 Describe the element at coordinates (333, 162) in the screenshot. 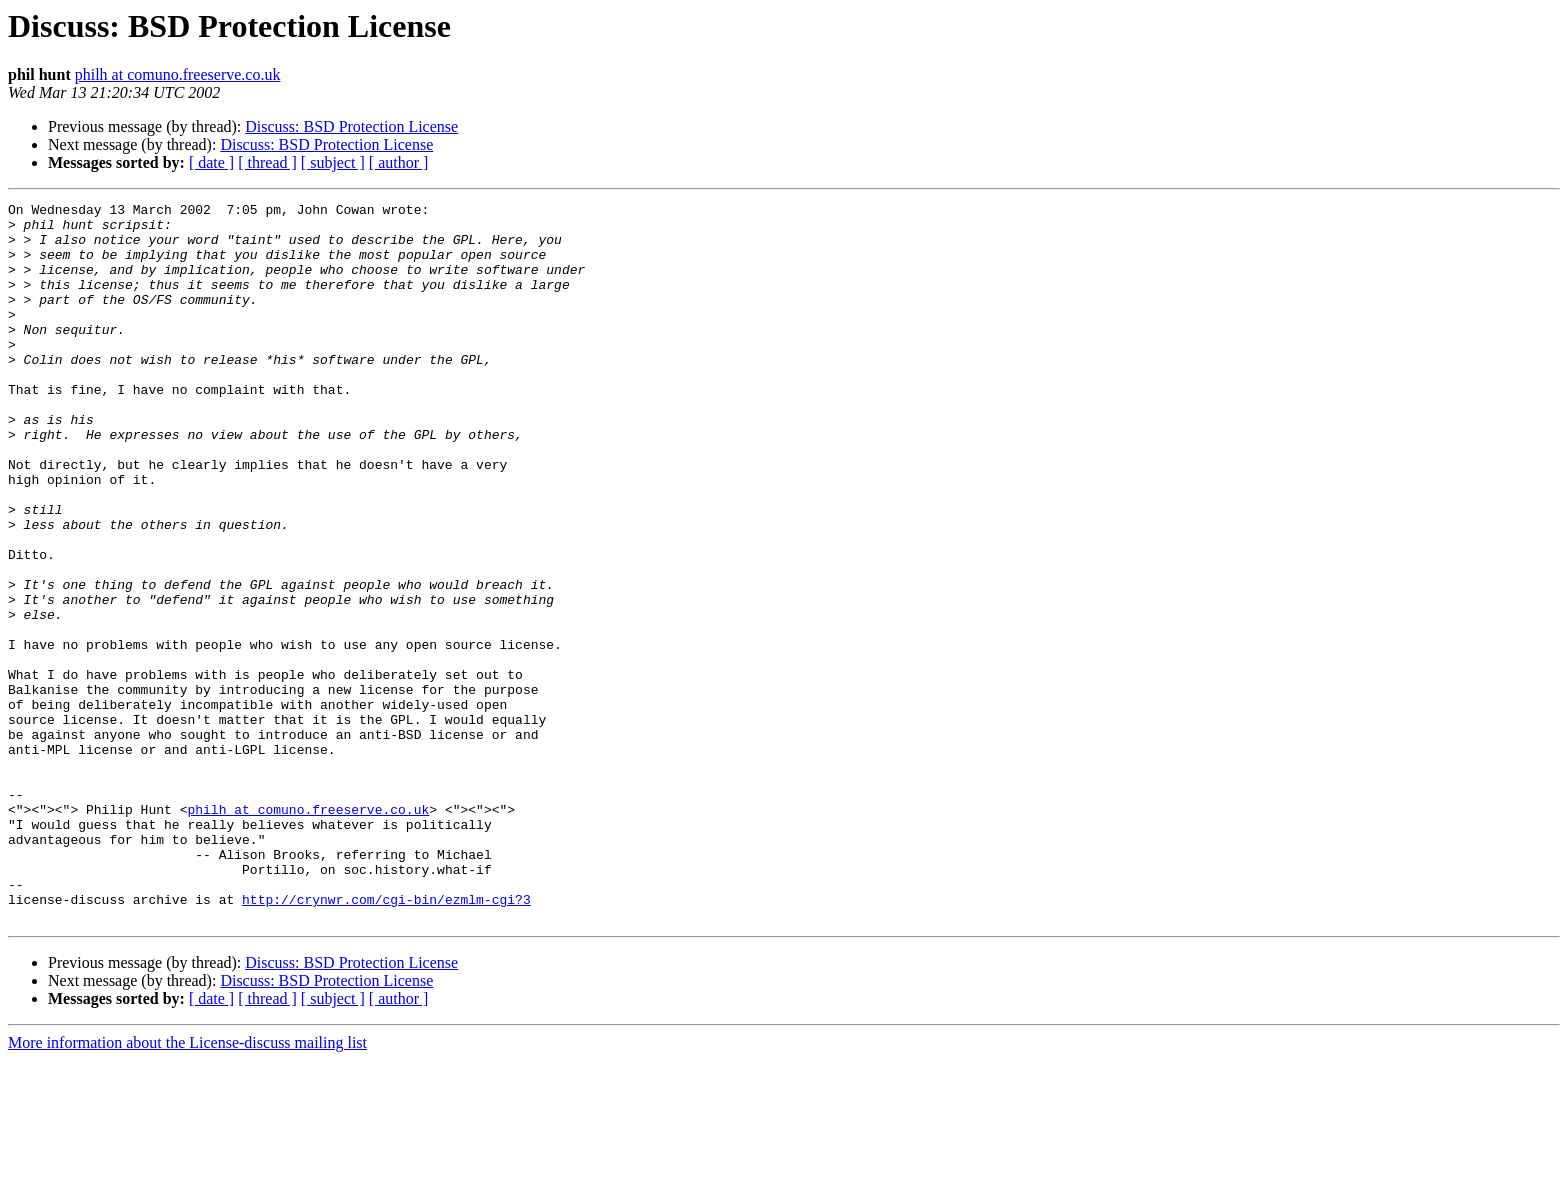

I see `[ subject ]` at that location.